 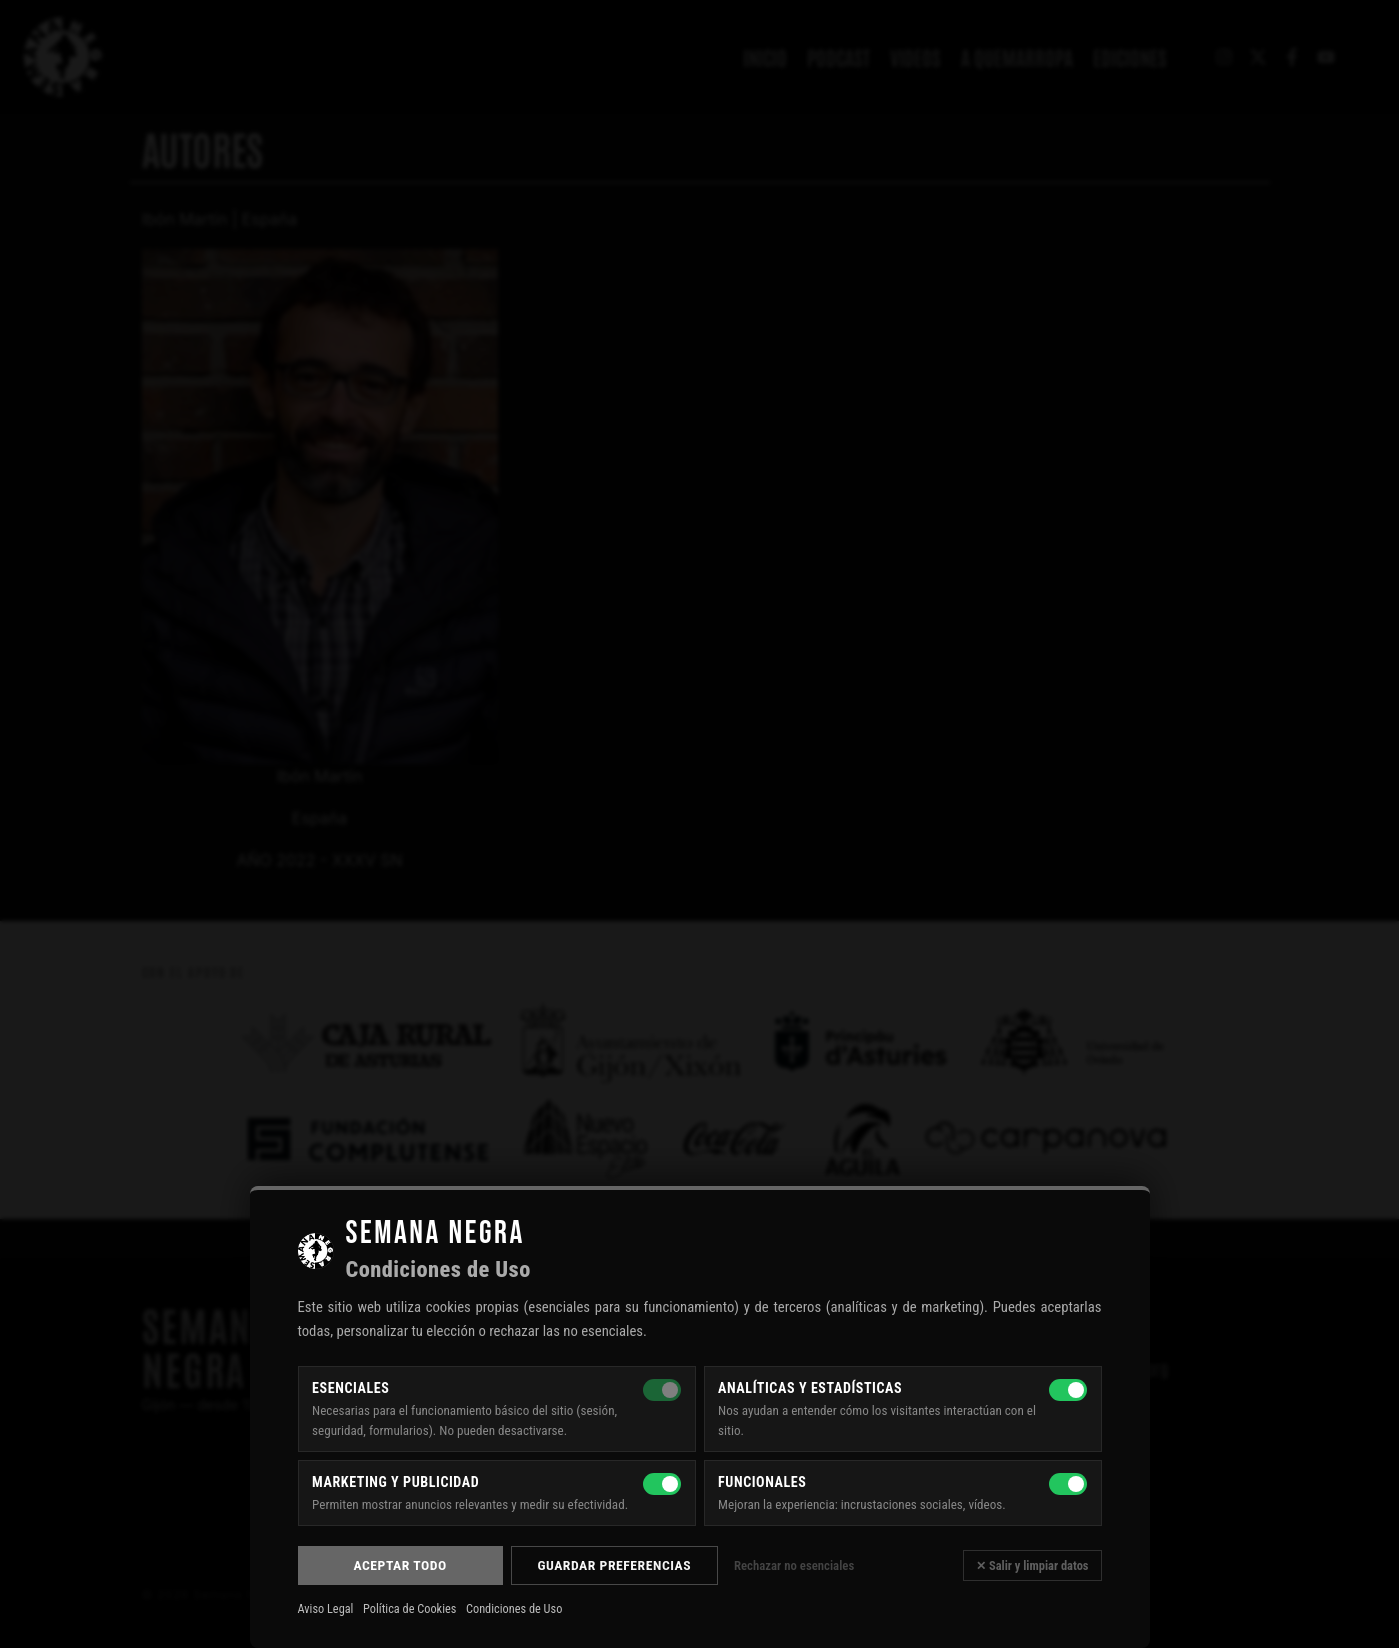 What do you see at coordinates (399, 1565) in the screenshot?
I see `Aceptar todo` at bounding box center [399, 1565].